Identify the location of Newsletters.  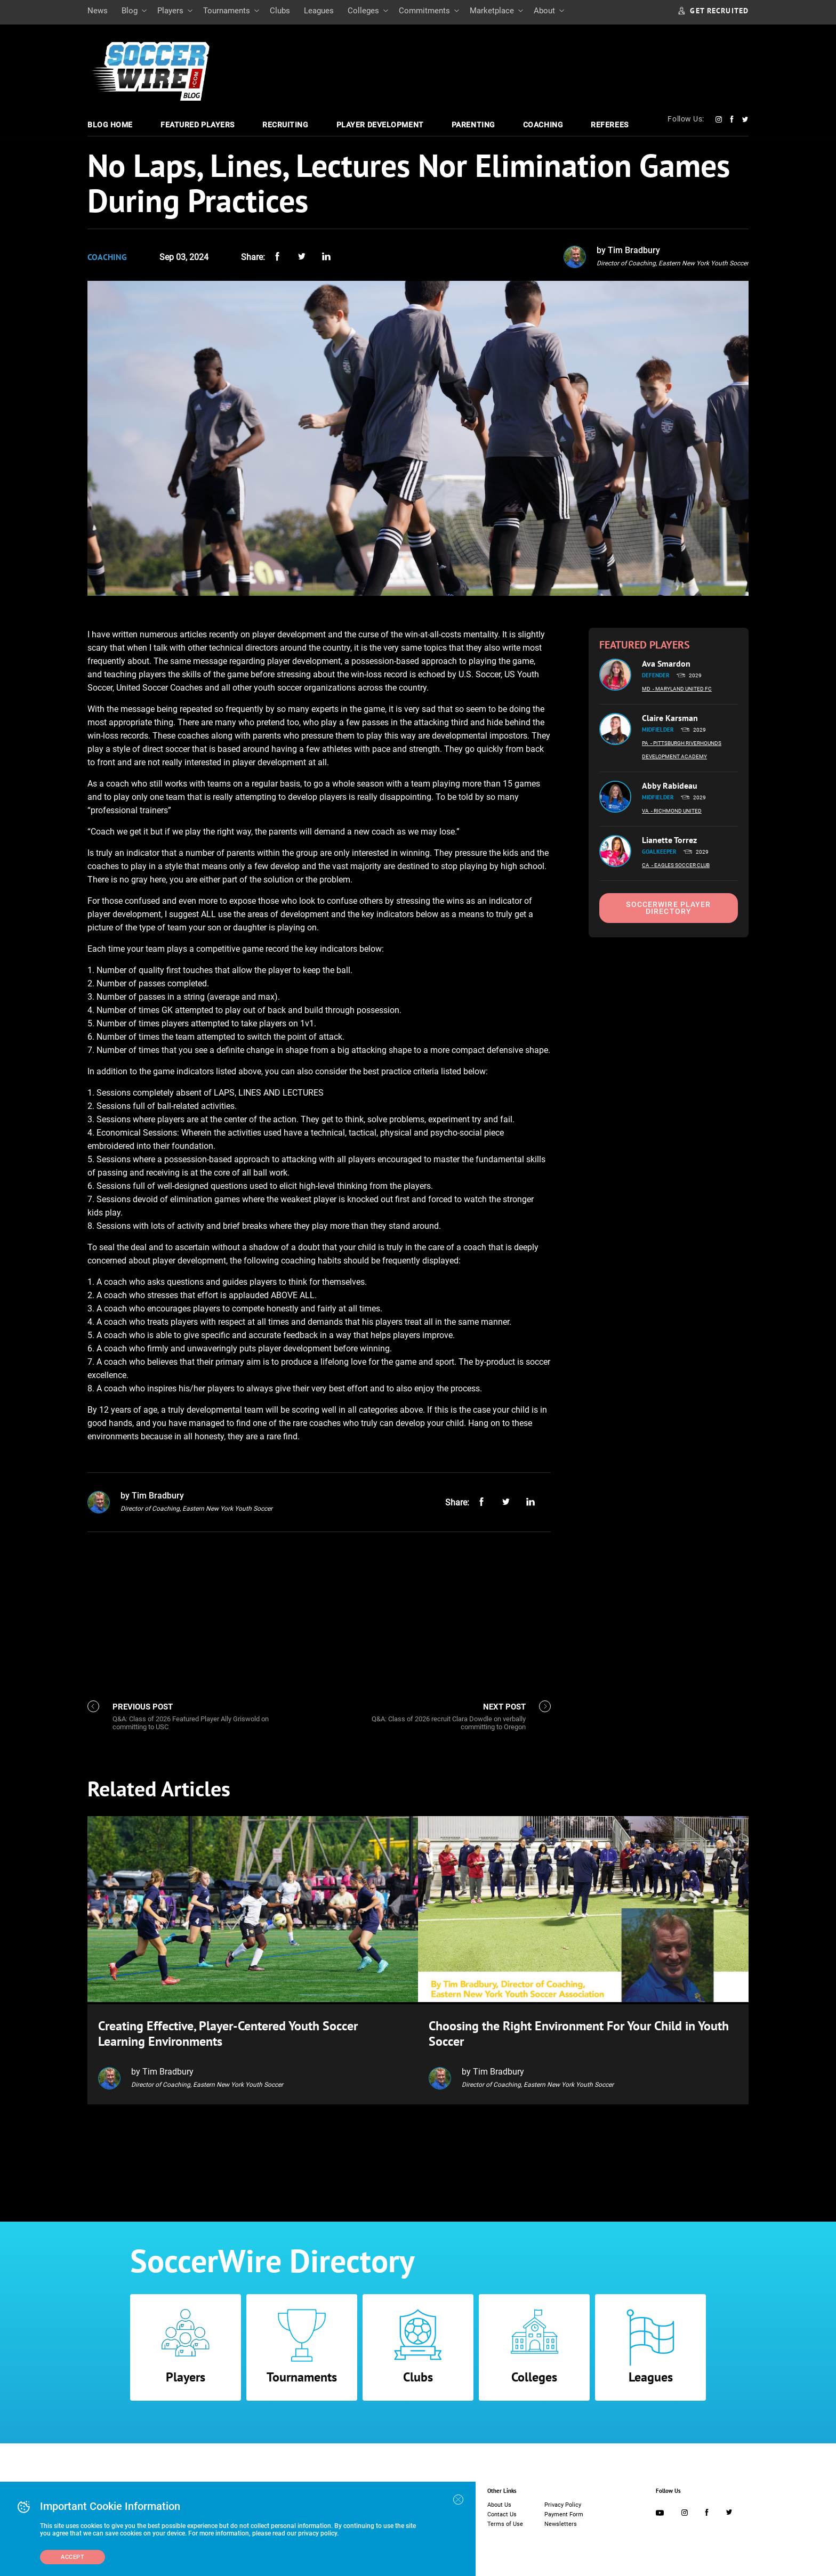
(560, 2521).